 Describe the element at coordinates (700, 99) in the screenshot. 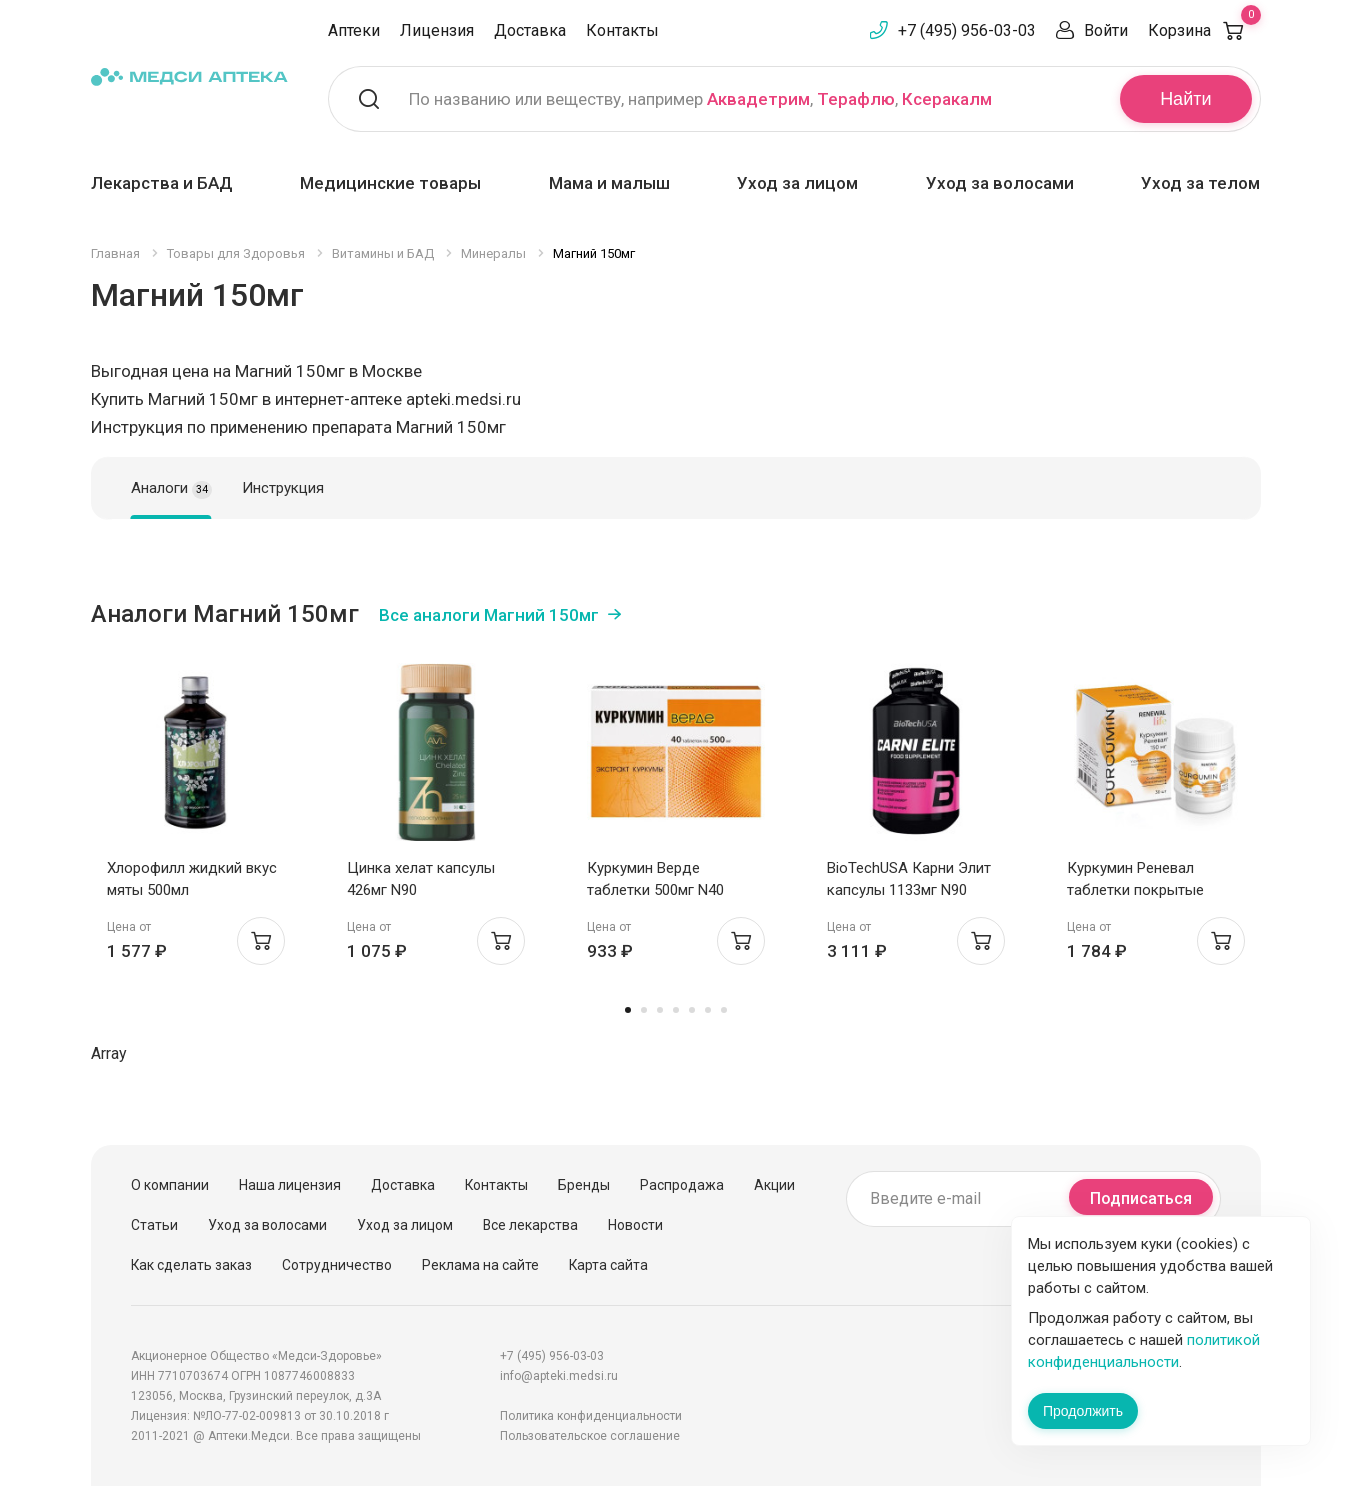

I see `По названию или веществу, например , ,` at that location.